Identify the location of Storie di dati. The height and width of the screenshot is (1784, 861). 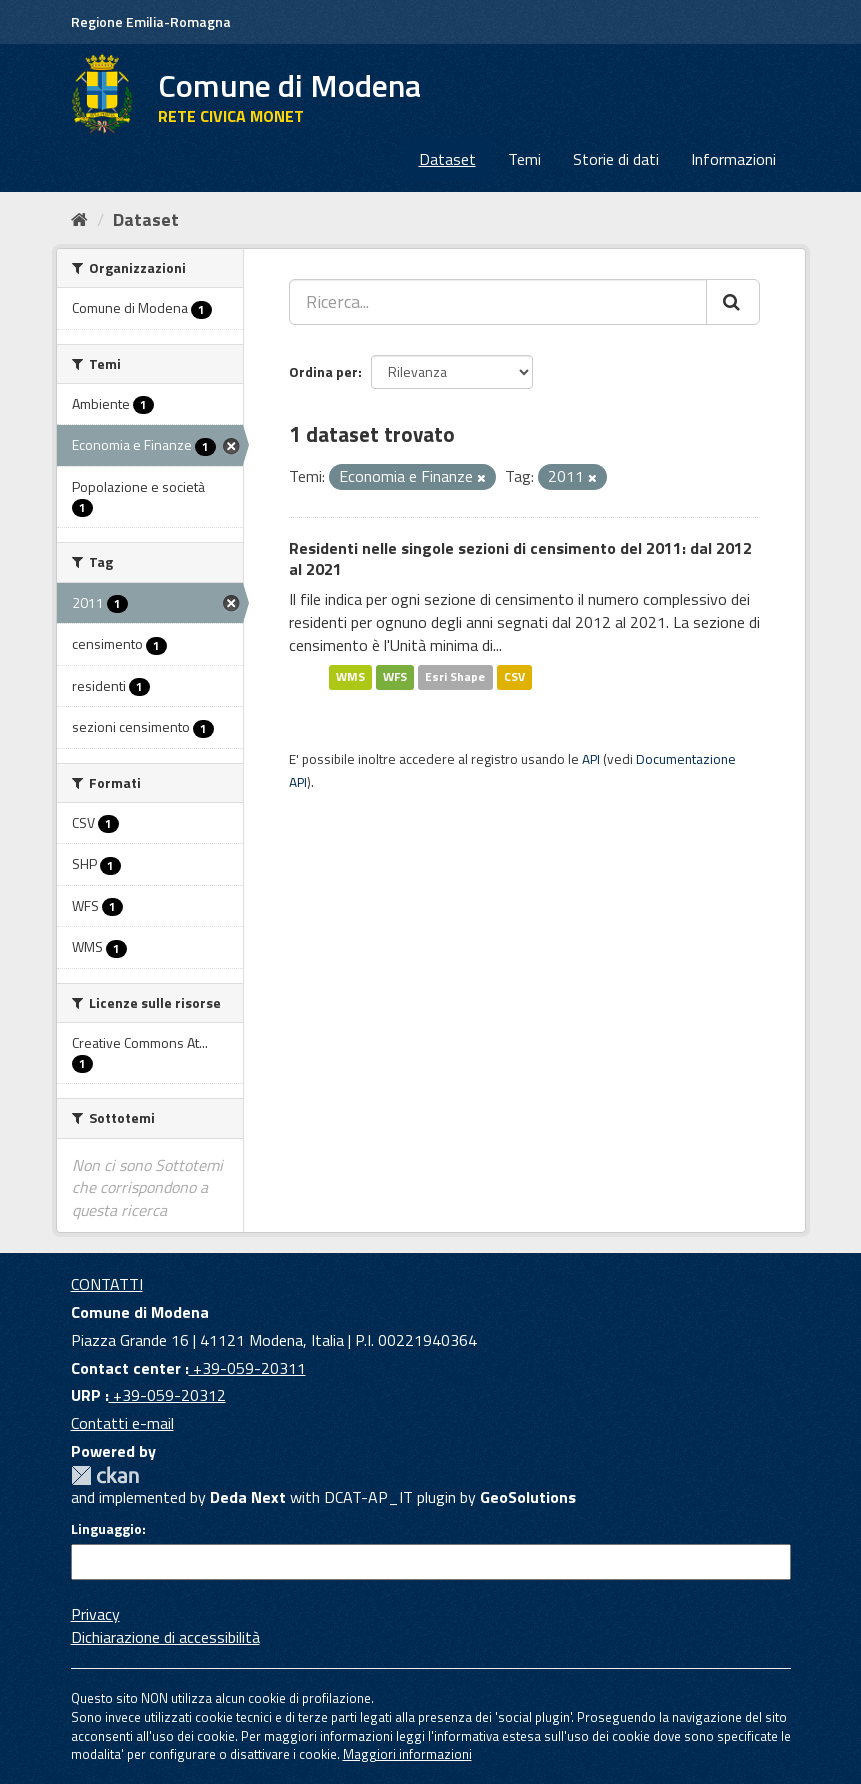
(616, 159).